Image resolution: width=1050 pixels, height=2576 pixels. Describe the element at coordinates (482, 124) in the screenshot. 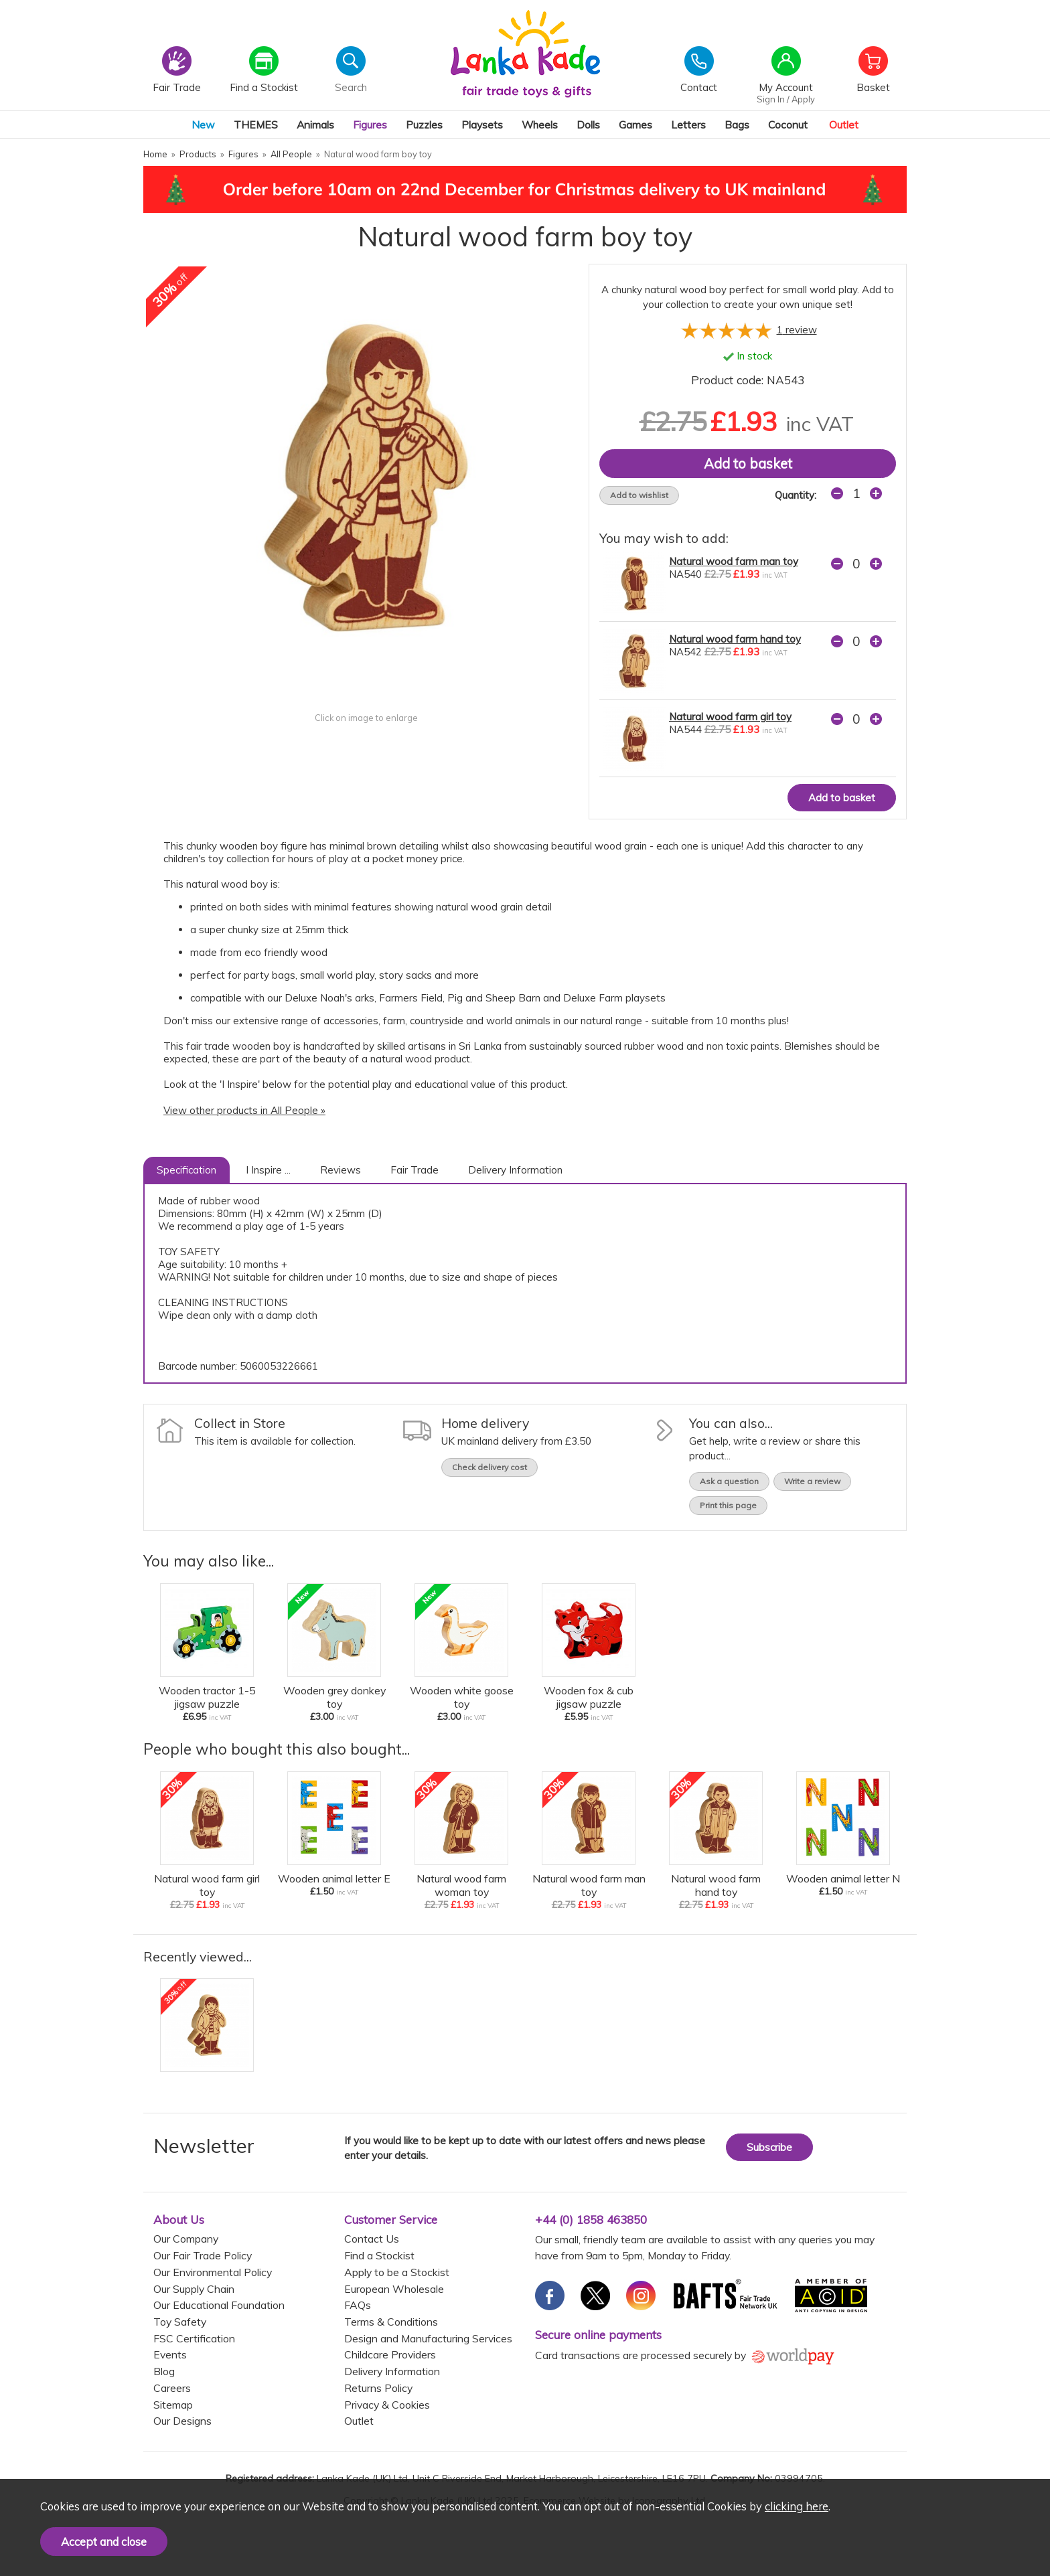

I see `Playsets` at that location.